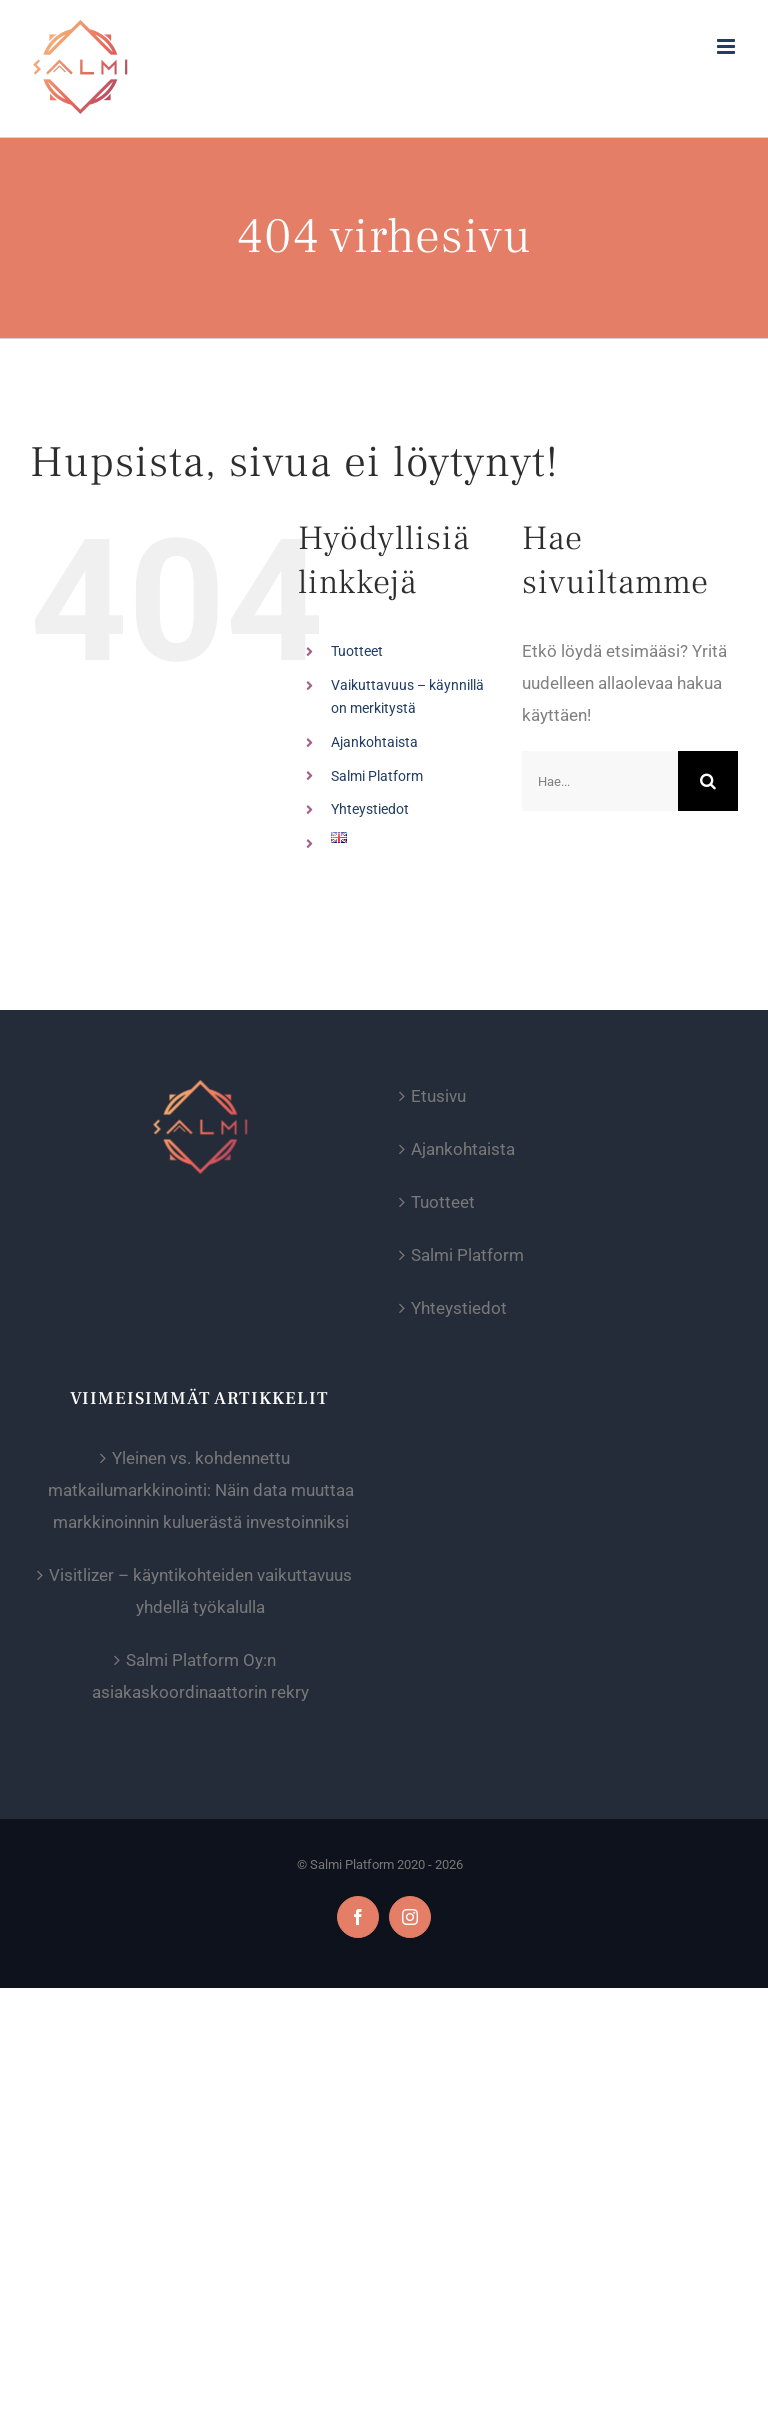 Image resolution: width=768 pixels, height=2428 pixels. I want to click on Ajankohtaista, so click(374, 742).